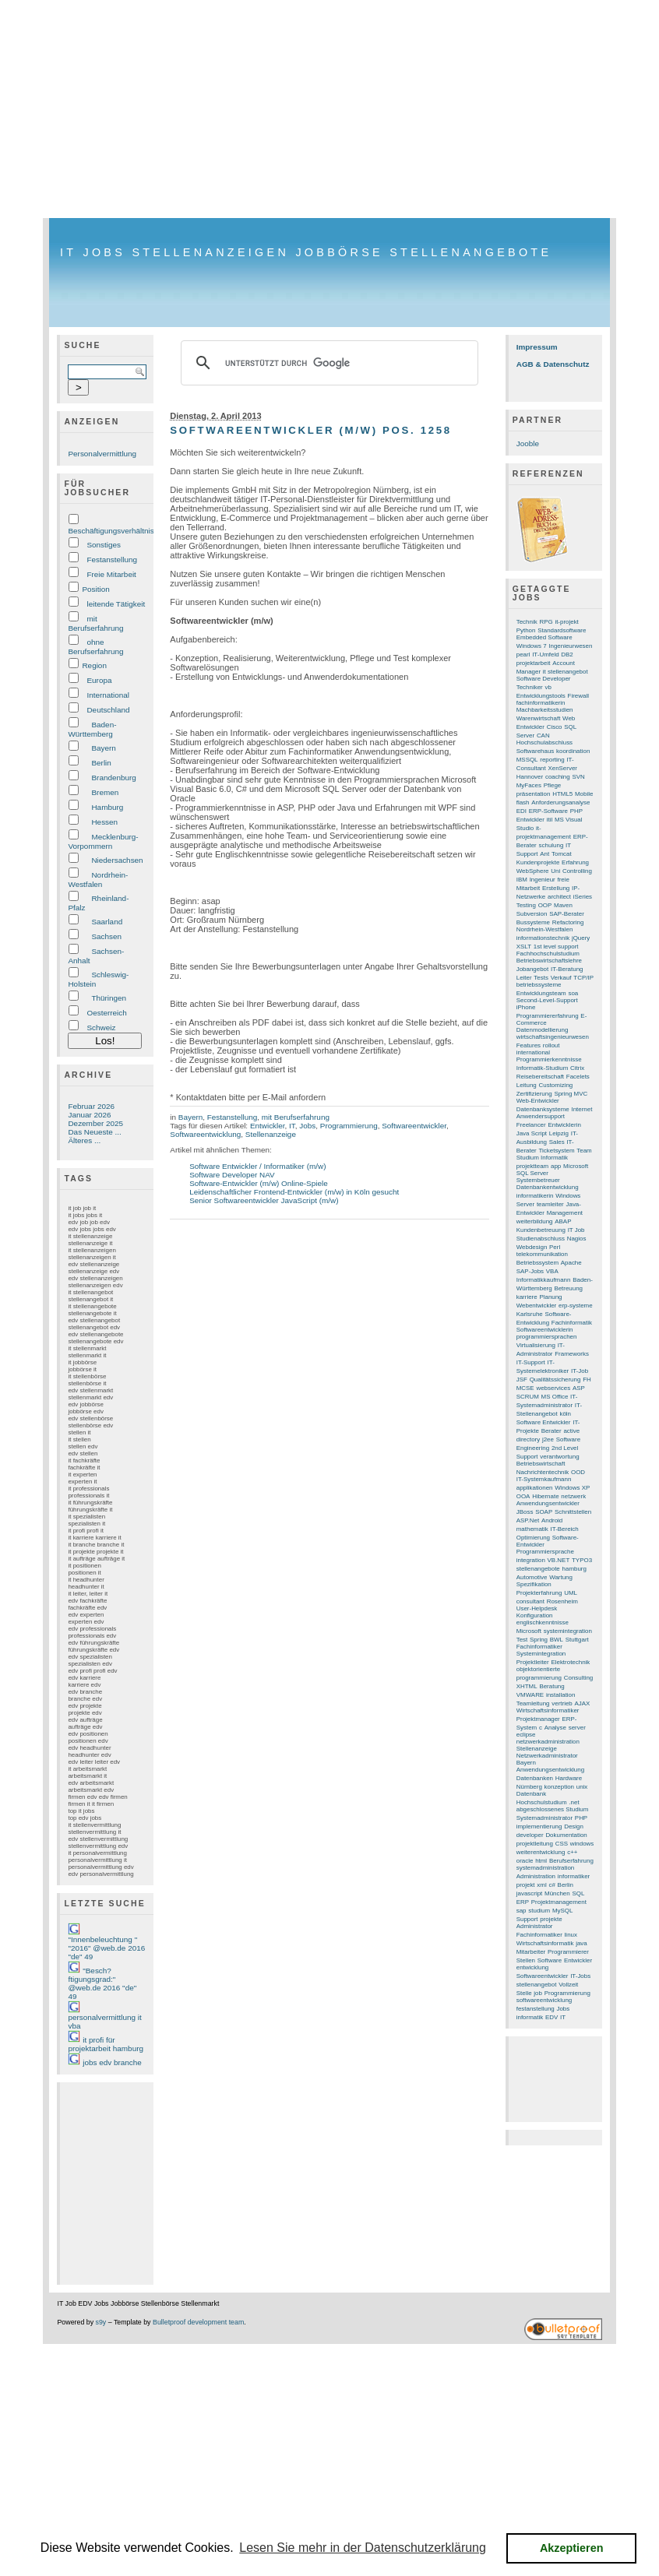 This screenshot has width=659, height=2576. What do you see at coordinates (526, 630) in the screenshot?
I see `Python` at bounding box center [526, 630].